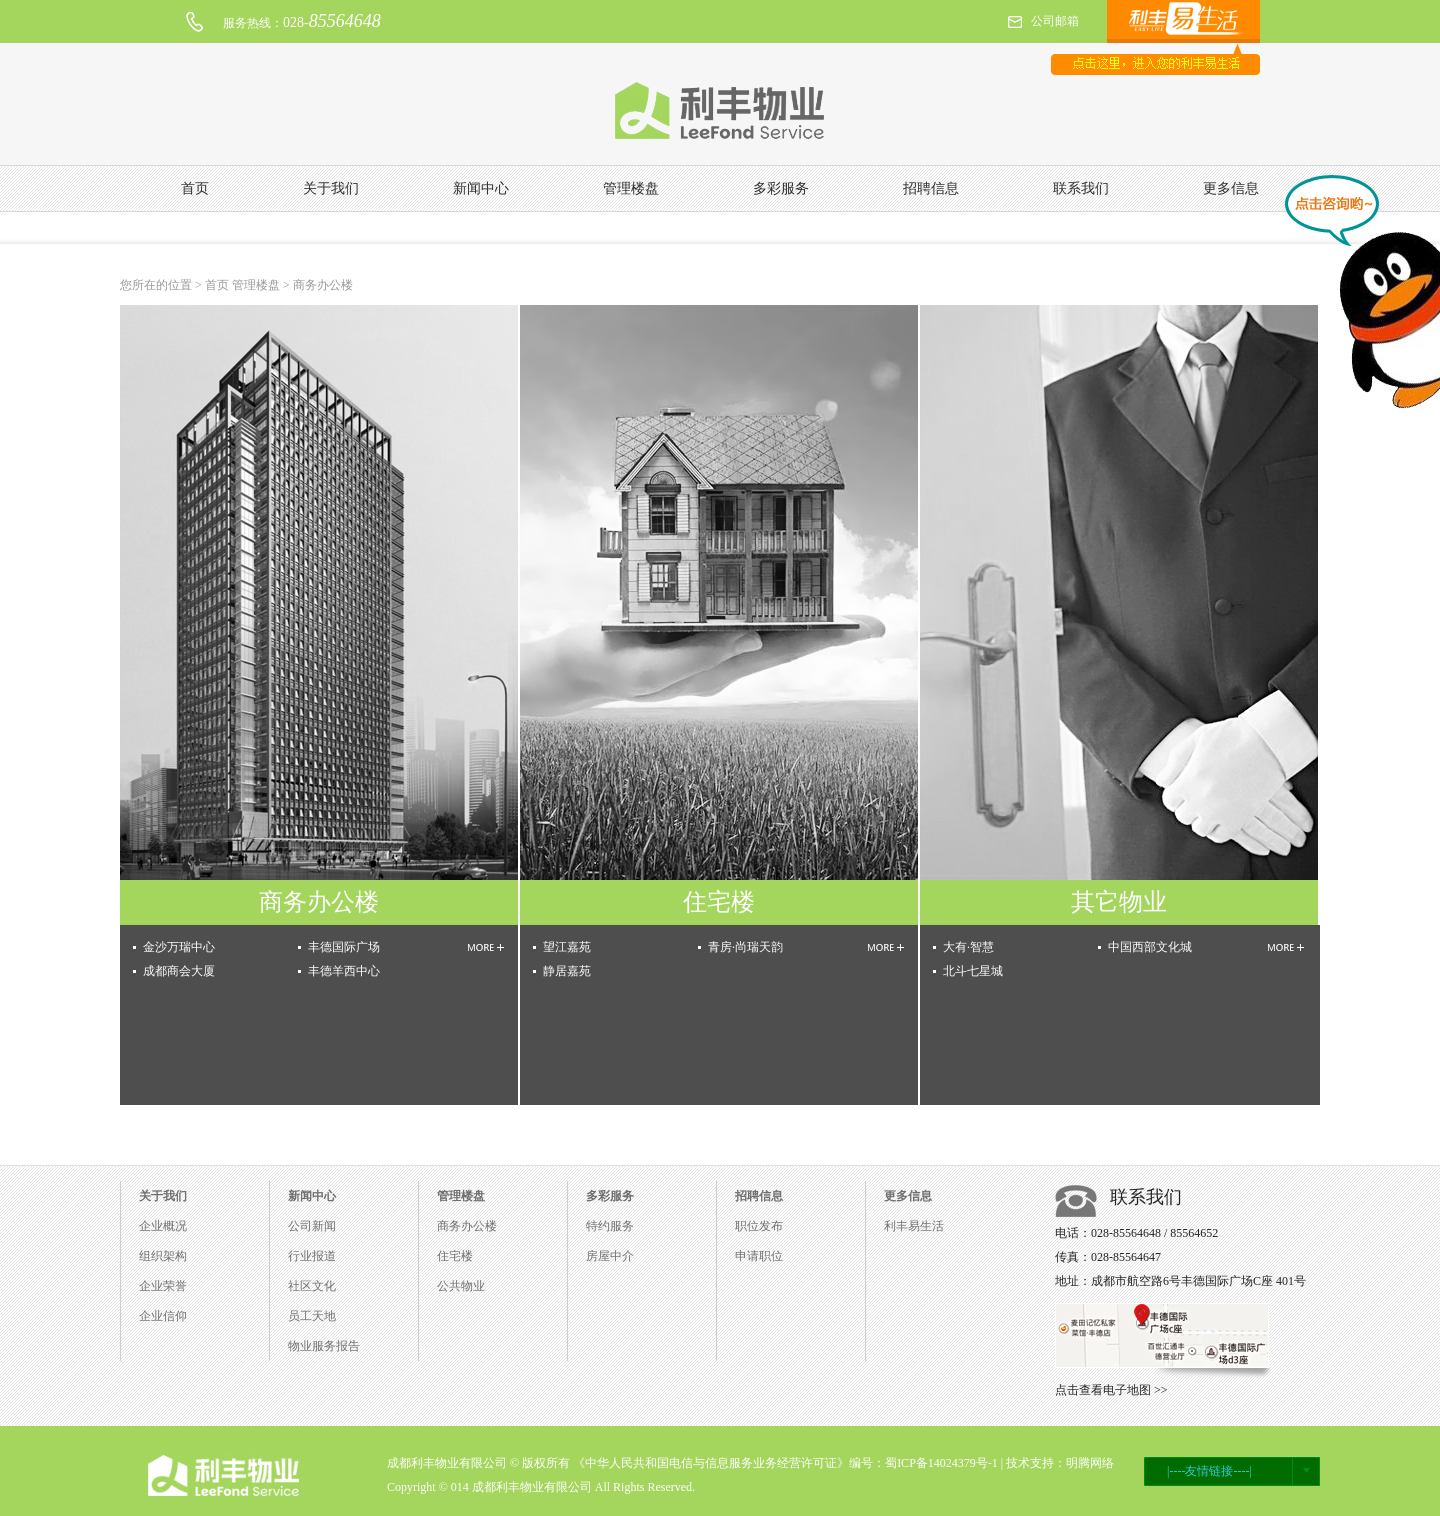 The height and width of the screenshot is (1516, 1440). What do you see at coordinates (344, 947) in the screenshot?
I see `丰德国际广场` at bounding box center [344, 947].